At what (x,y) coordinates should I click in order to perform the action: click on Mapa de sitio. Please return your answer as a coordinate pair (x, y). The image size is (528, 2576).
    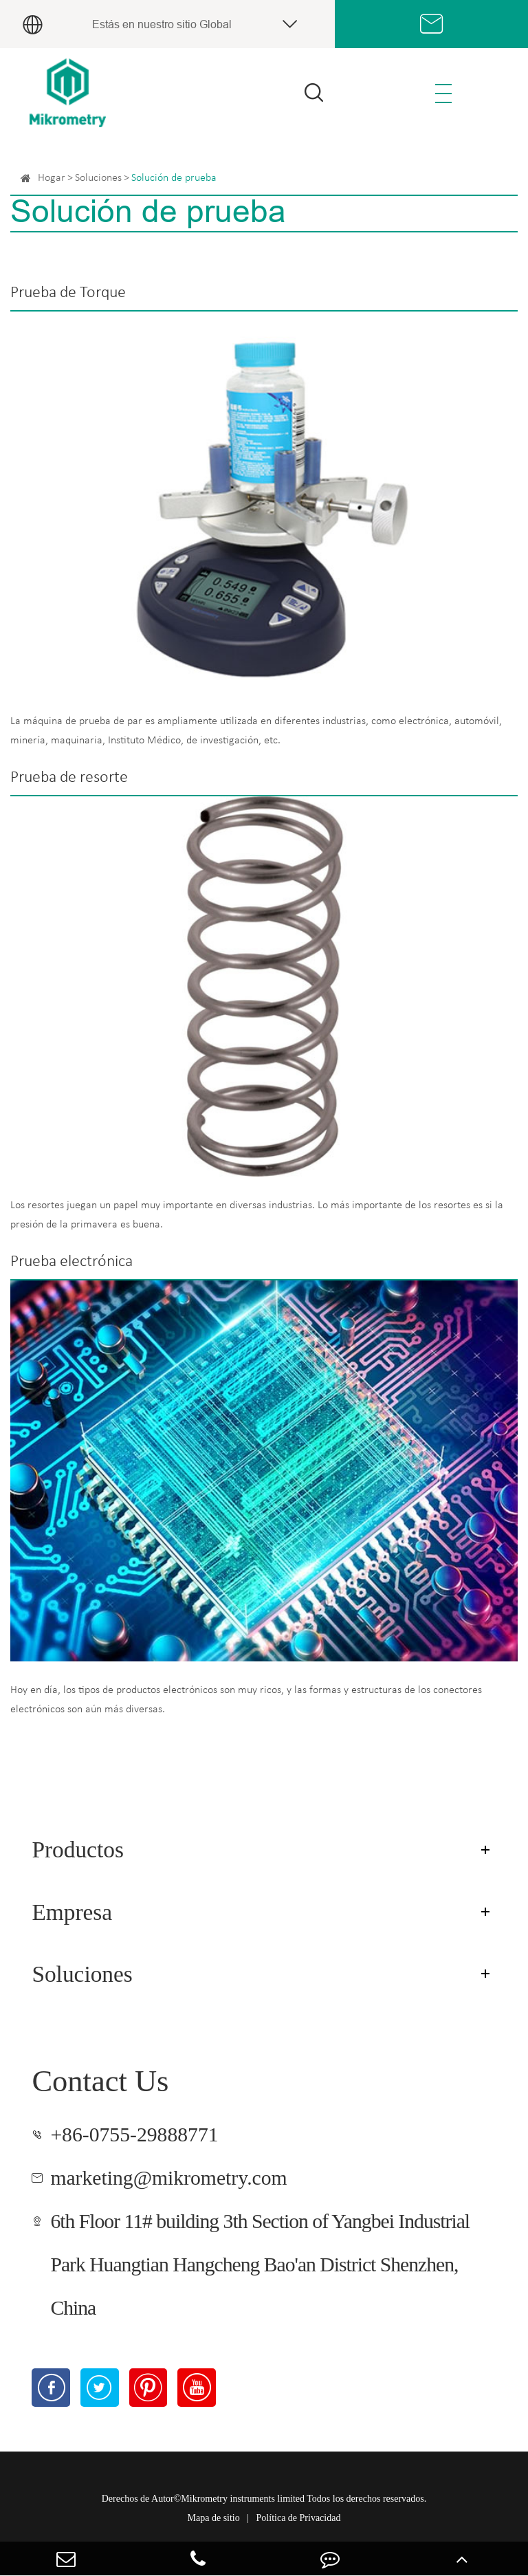
    Looking at the image, I should click on (214, 2518).